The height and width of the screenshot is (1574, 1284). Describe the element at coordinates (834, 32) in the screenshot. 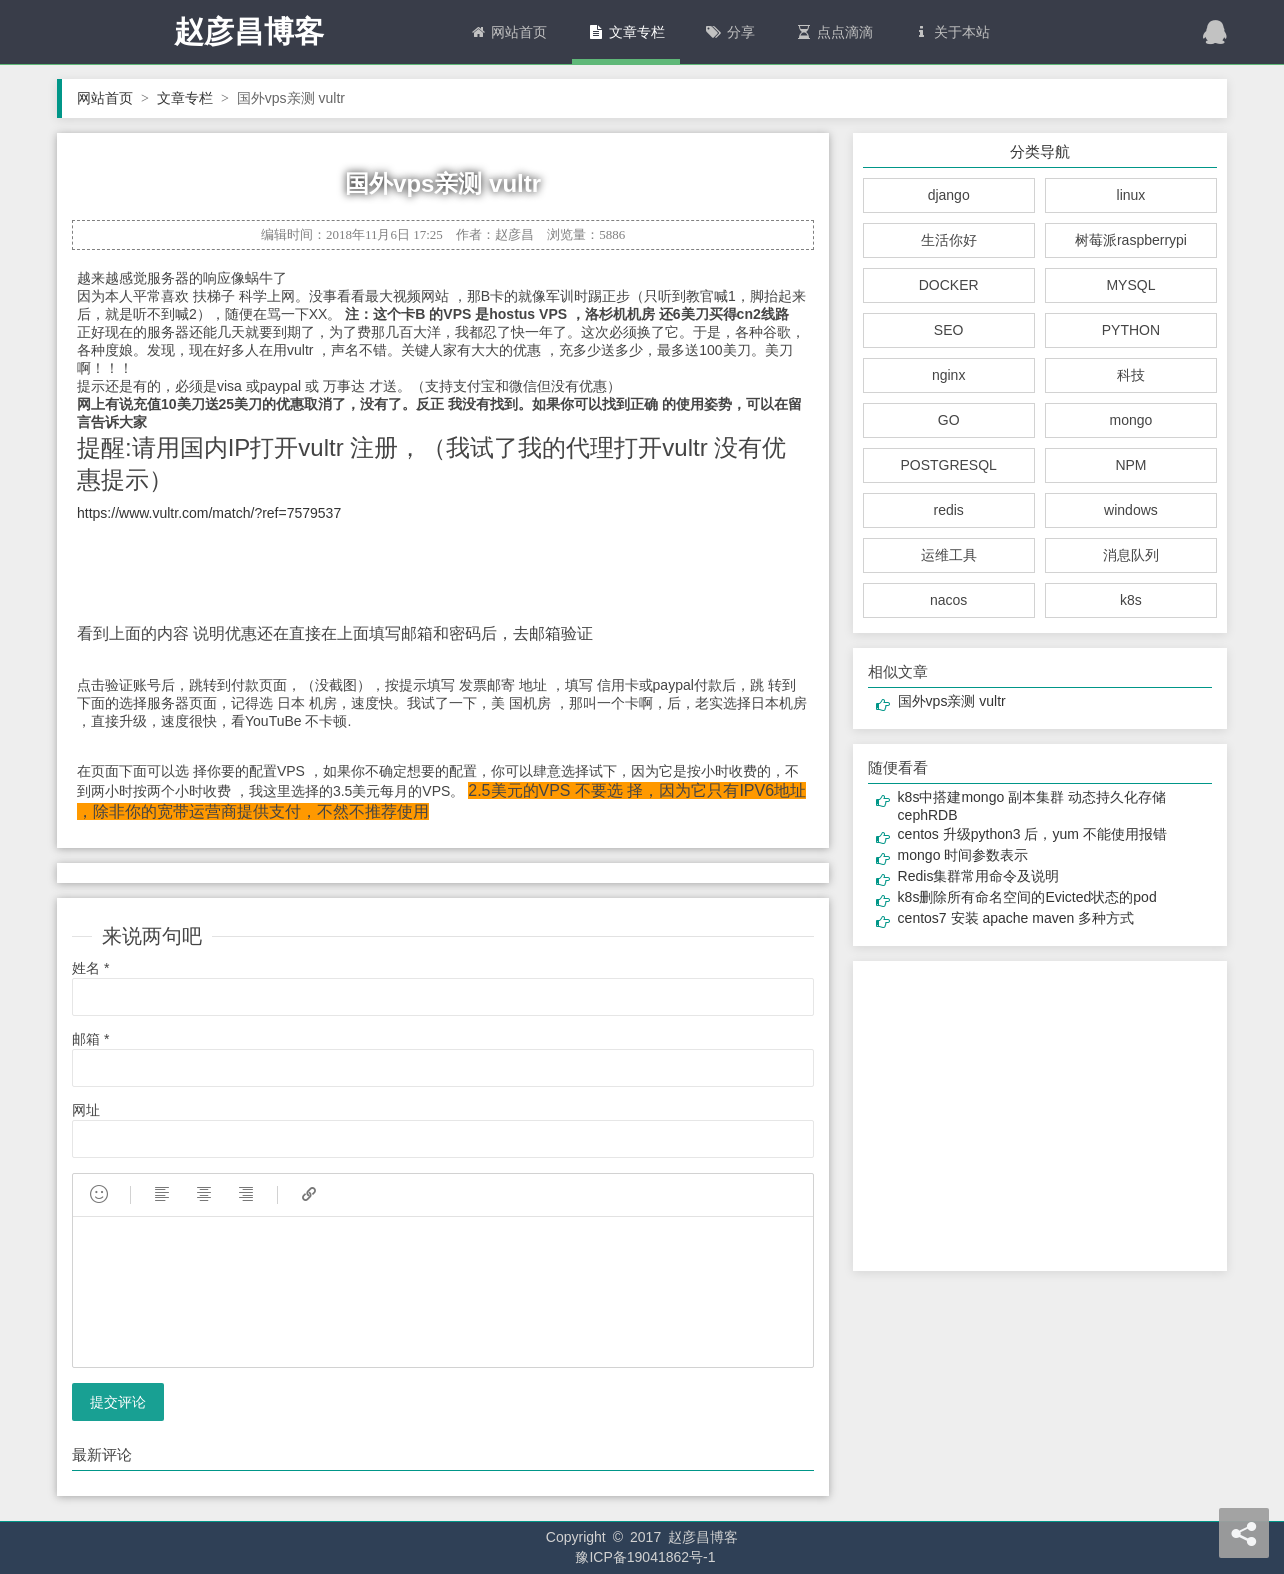

I see `点点滴滴` at that location.